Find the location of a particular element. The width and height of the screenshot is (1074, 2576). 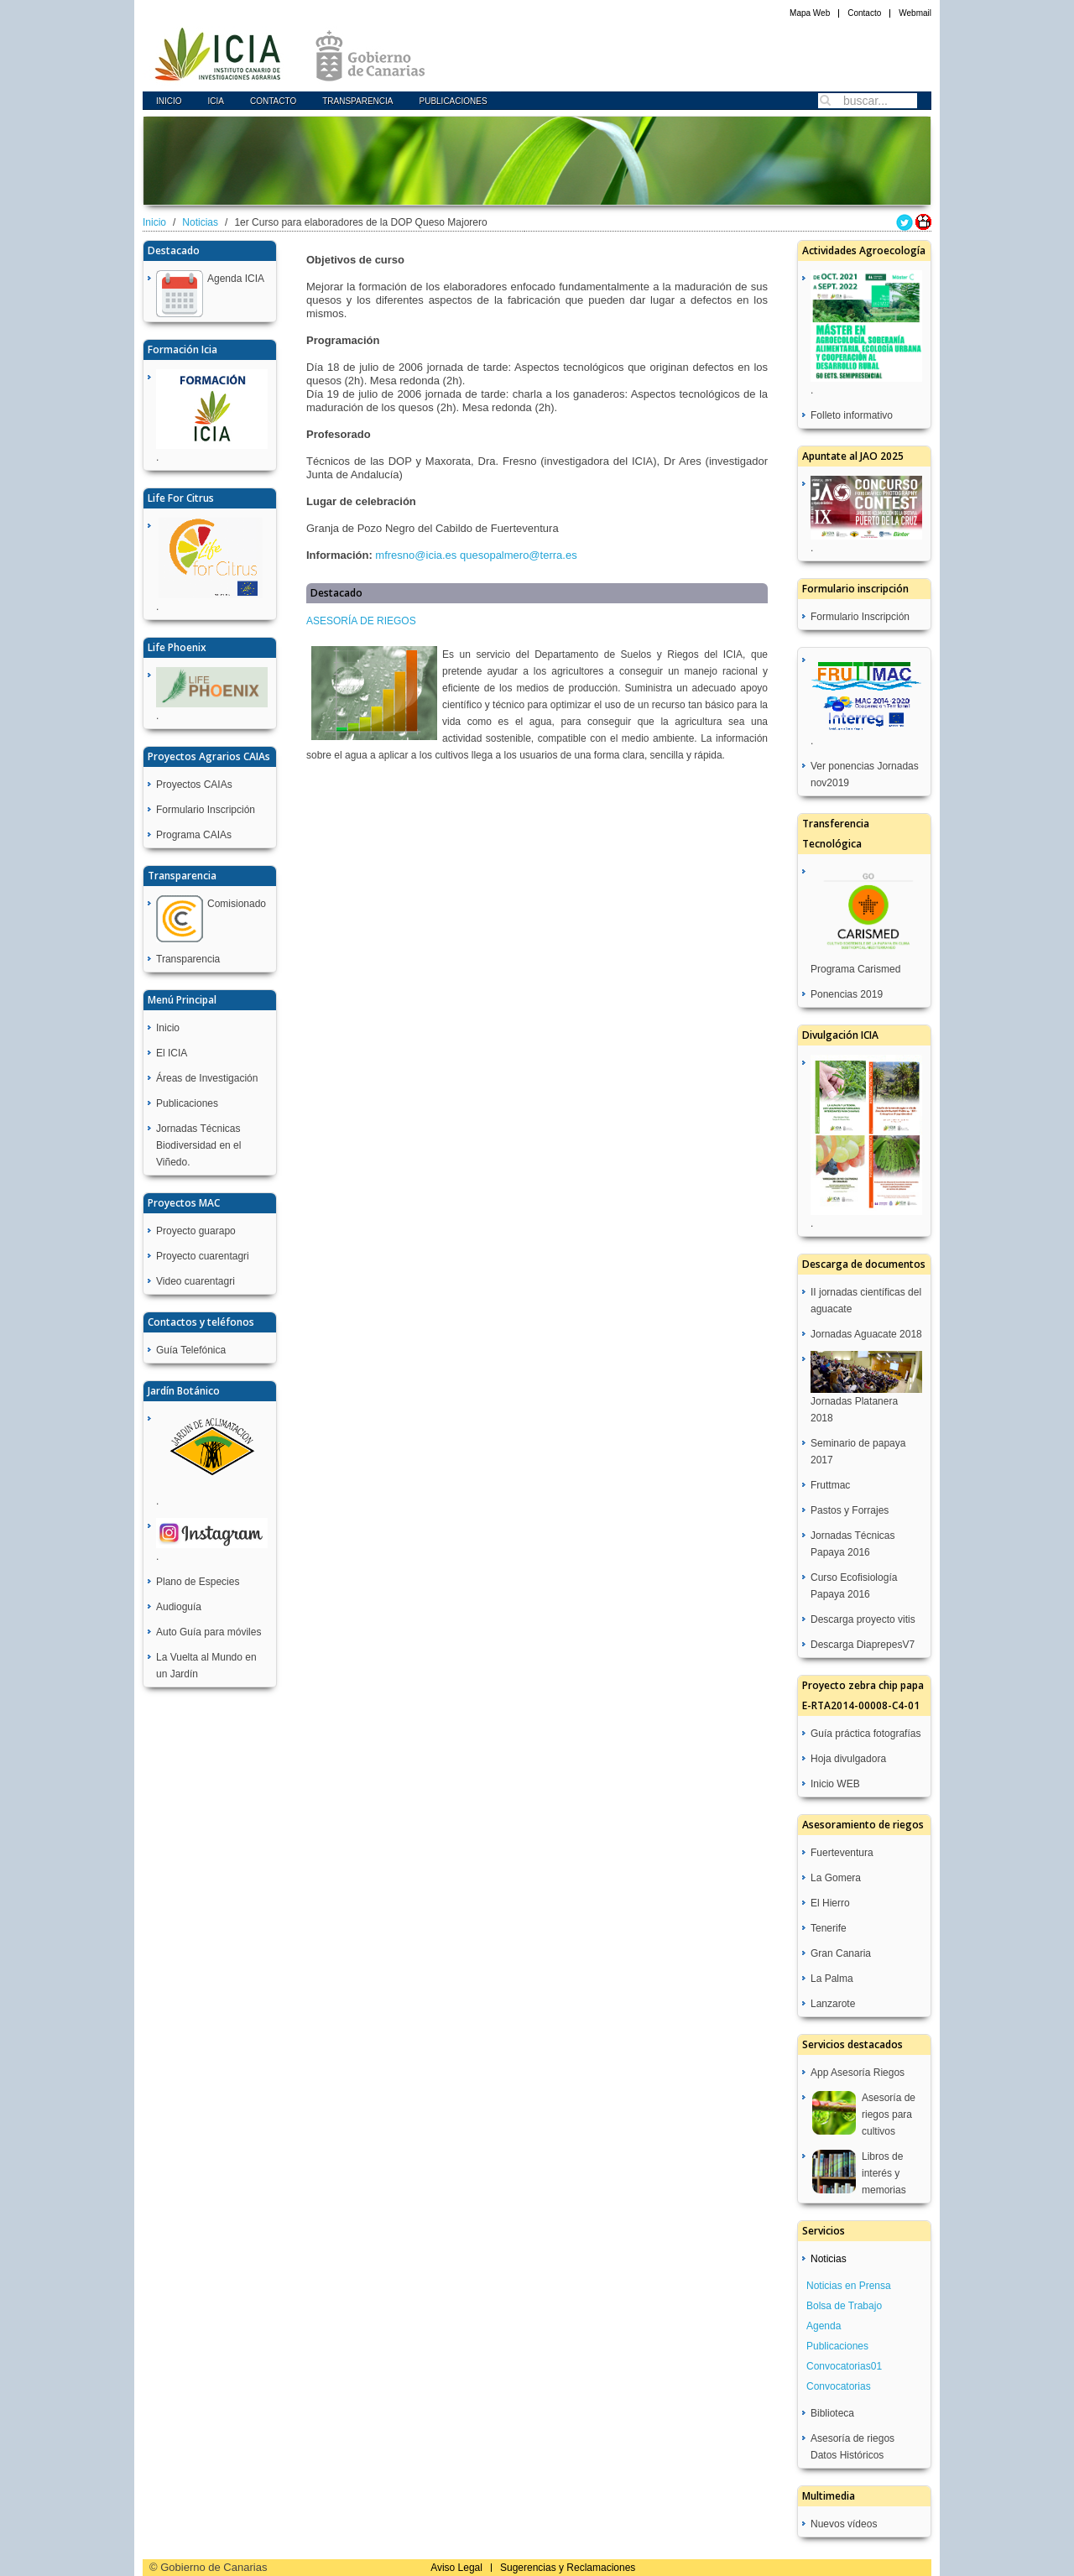

Sugerencias y Reclamaciones is located at coordinates (567, 2567).